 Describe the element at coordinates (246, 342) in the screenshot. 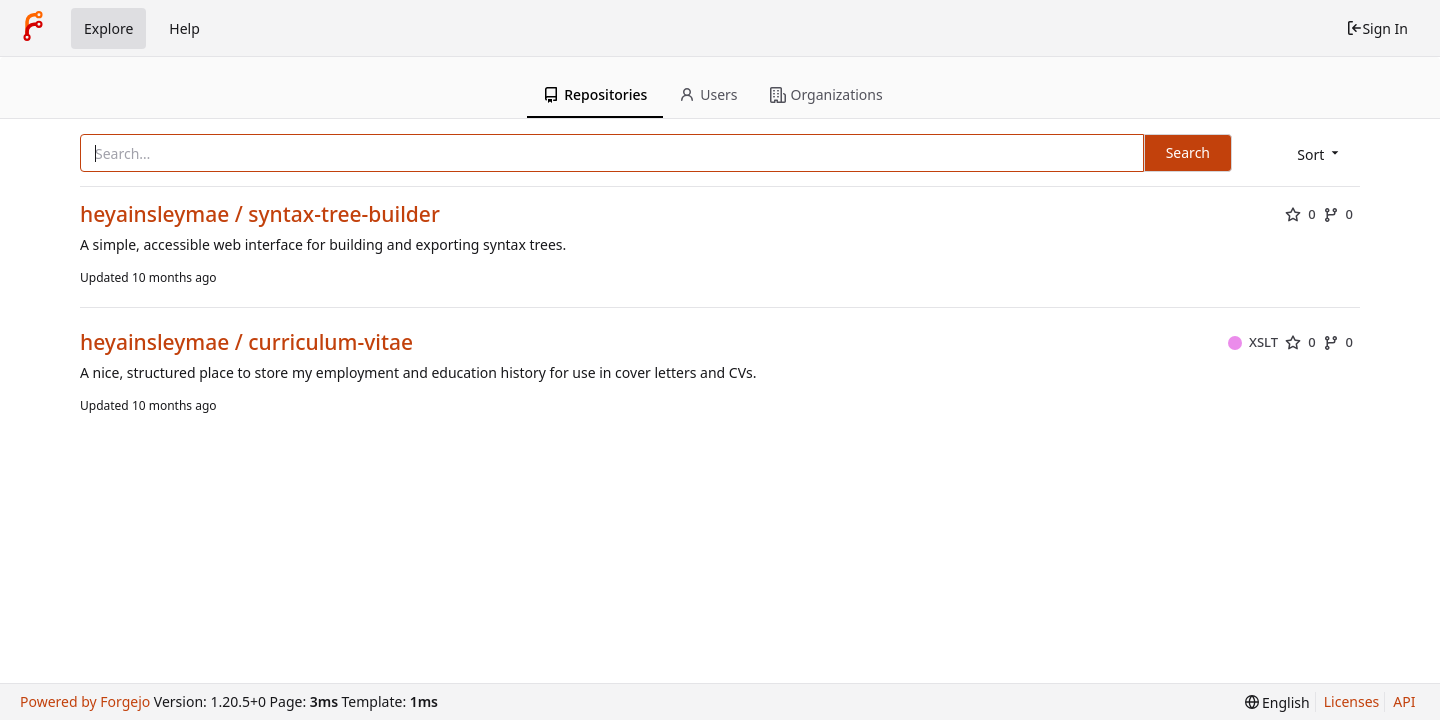

I see `heyainsleymae / curriculum-vitae` at that location.